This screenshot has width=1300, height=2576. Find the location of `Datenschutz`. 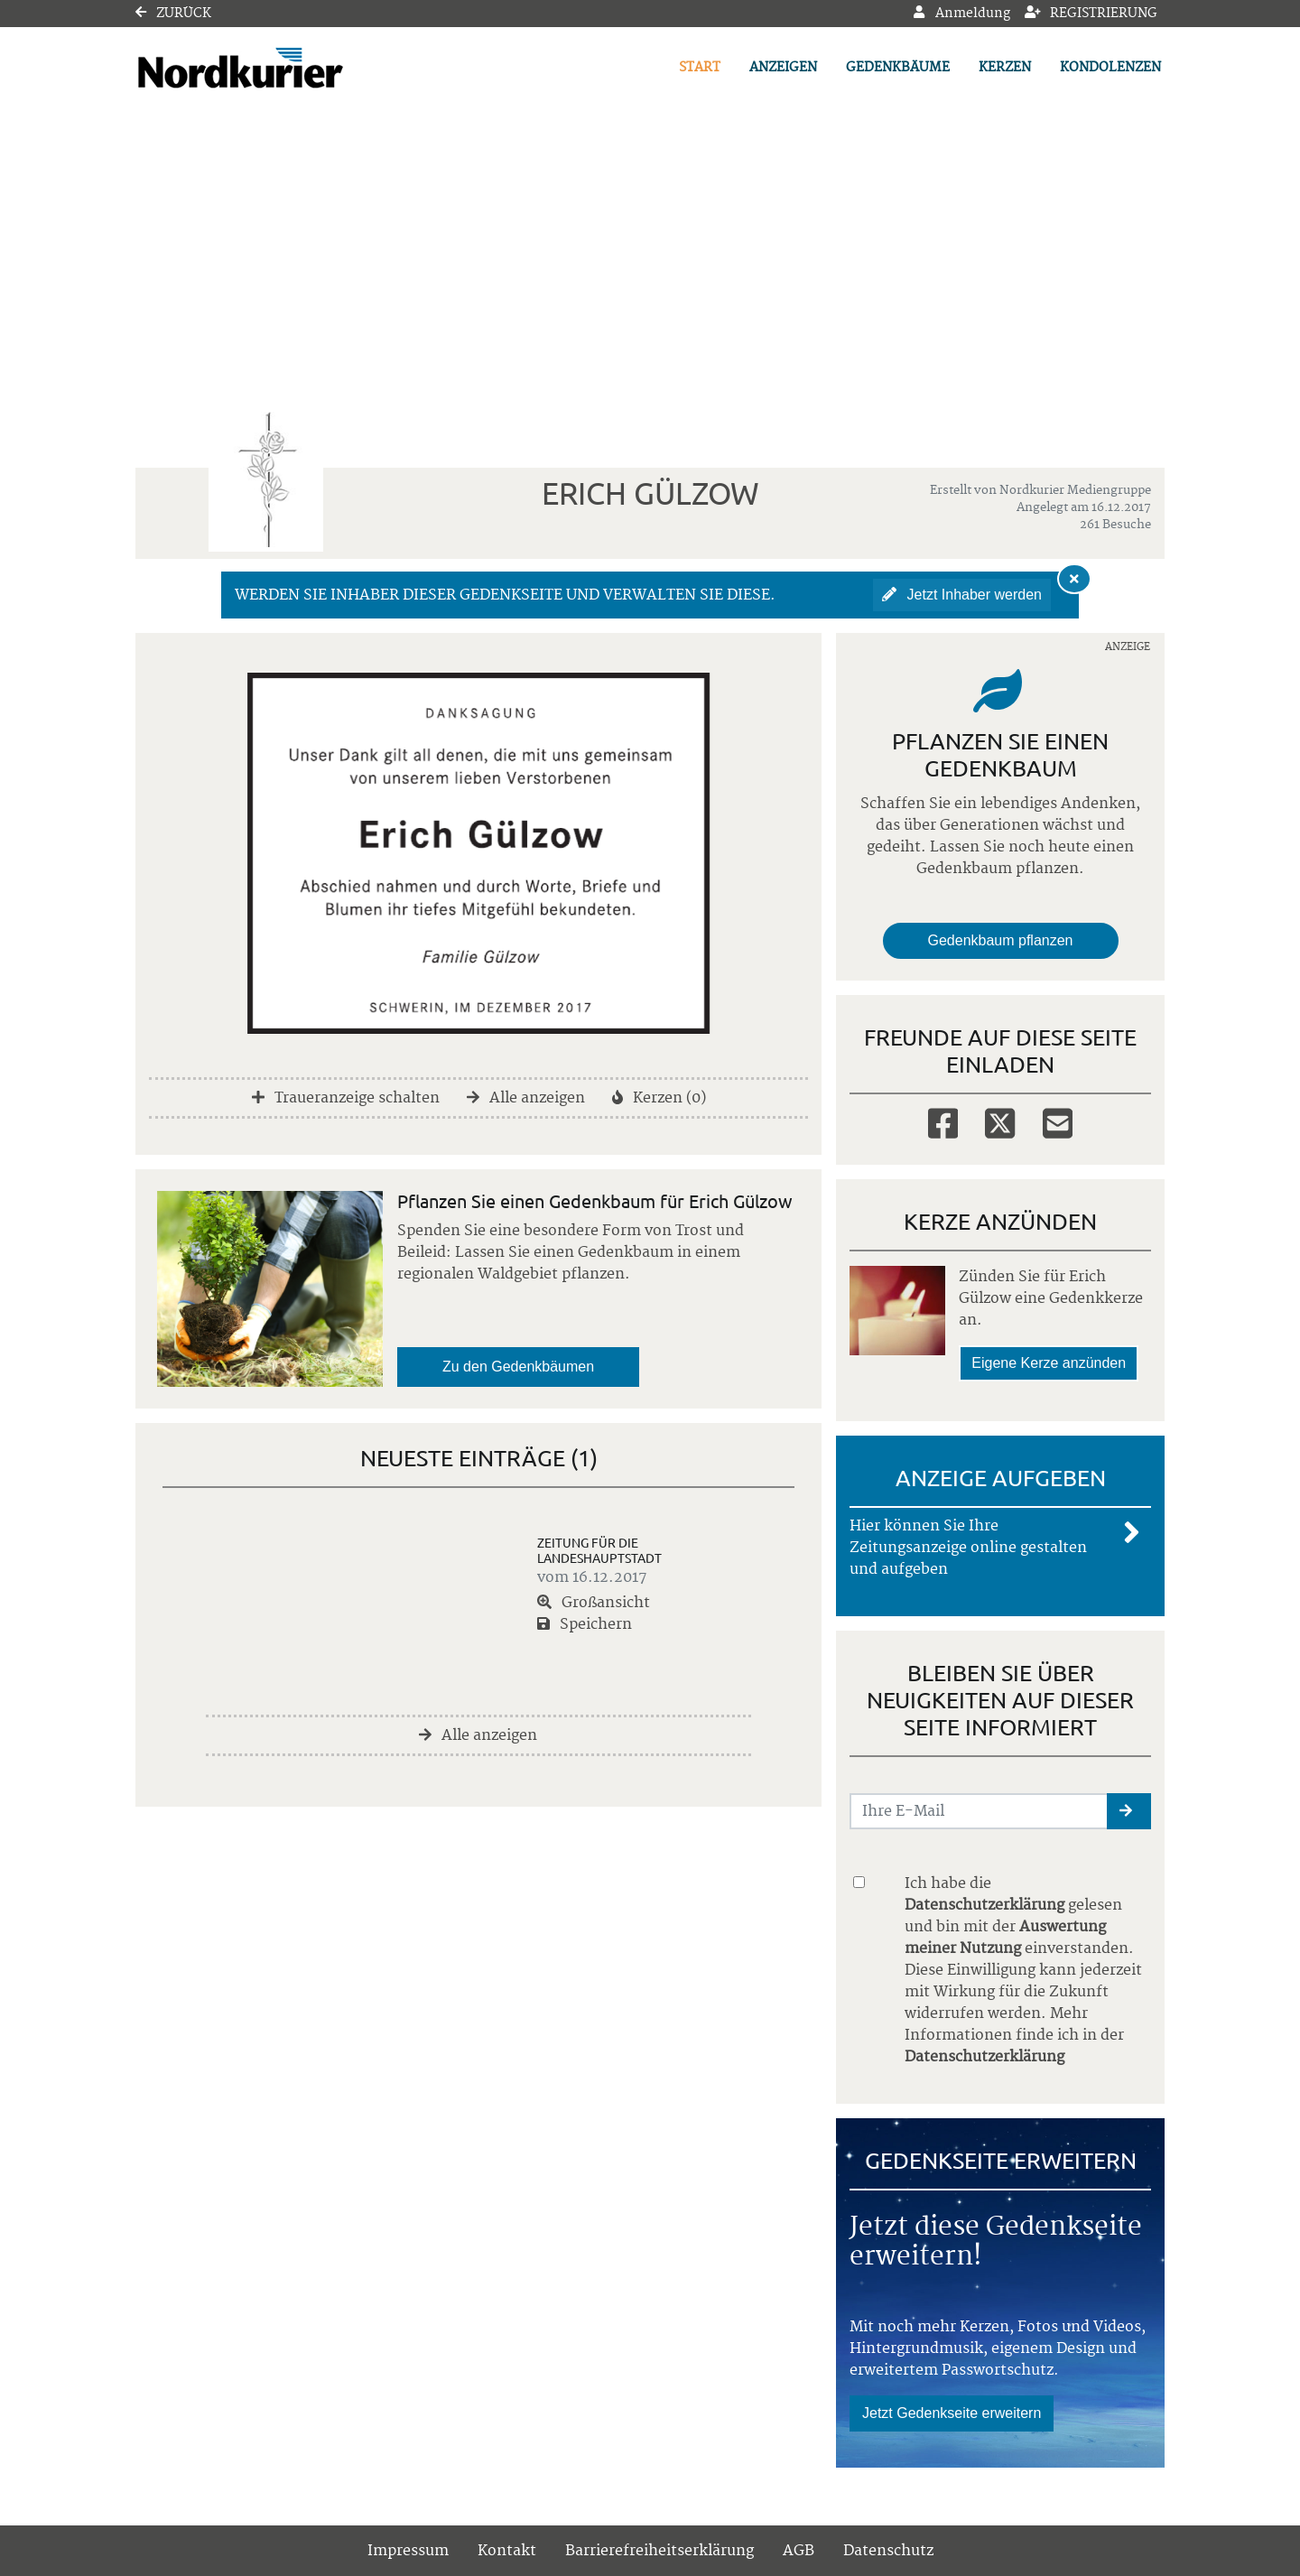

Datenschutz is located at coordinates (888, 2551).